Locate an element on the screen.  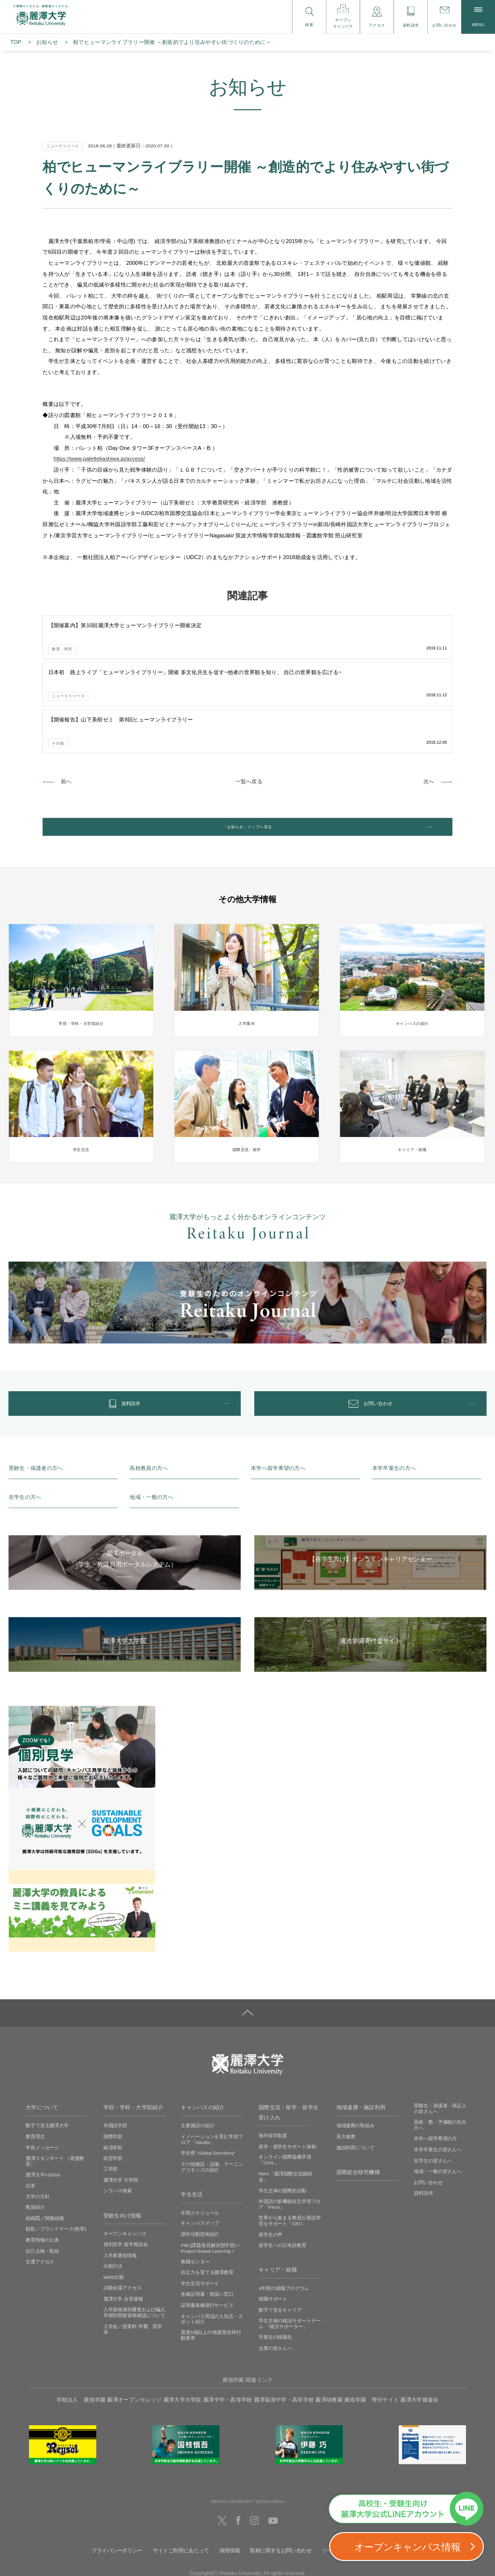
主要施設の紹介 is located at coordinates (197, 2055).